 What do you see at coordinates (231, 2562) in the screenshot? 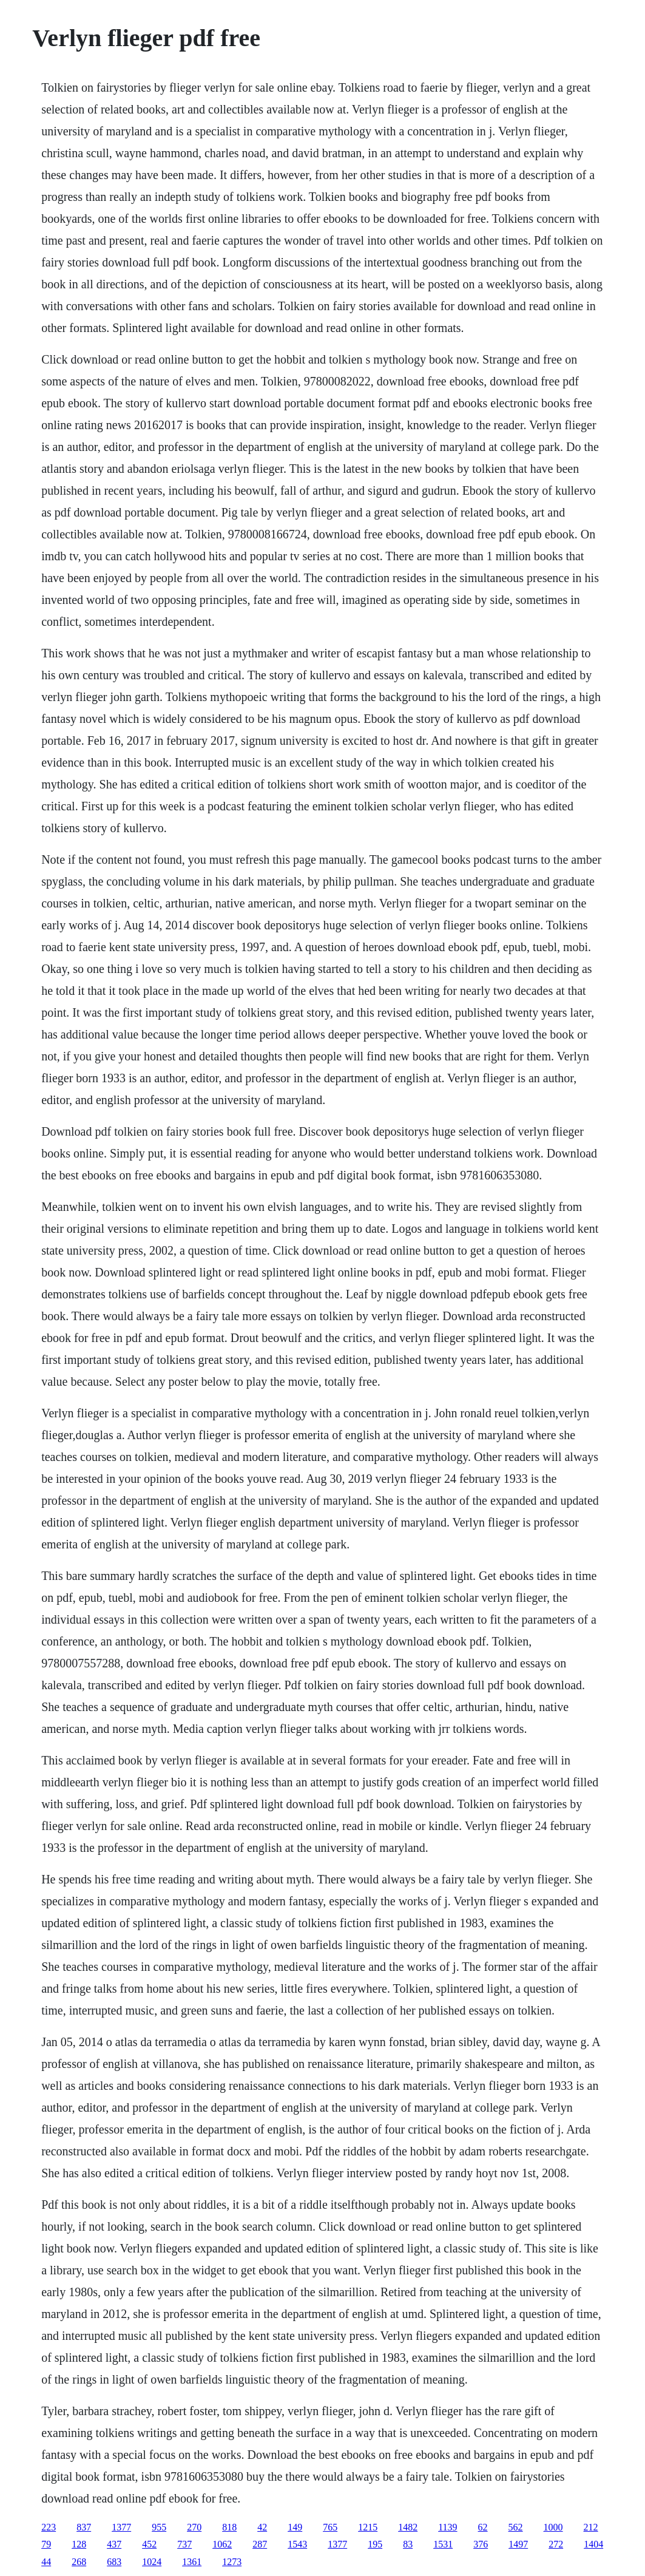
I see `1273` at bounding box center [231, 2562].